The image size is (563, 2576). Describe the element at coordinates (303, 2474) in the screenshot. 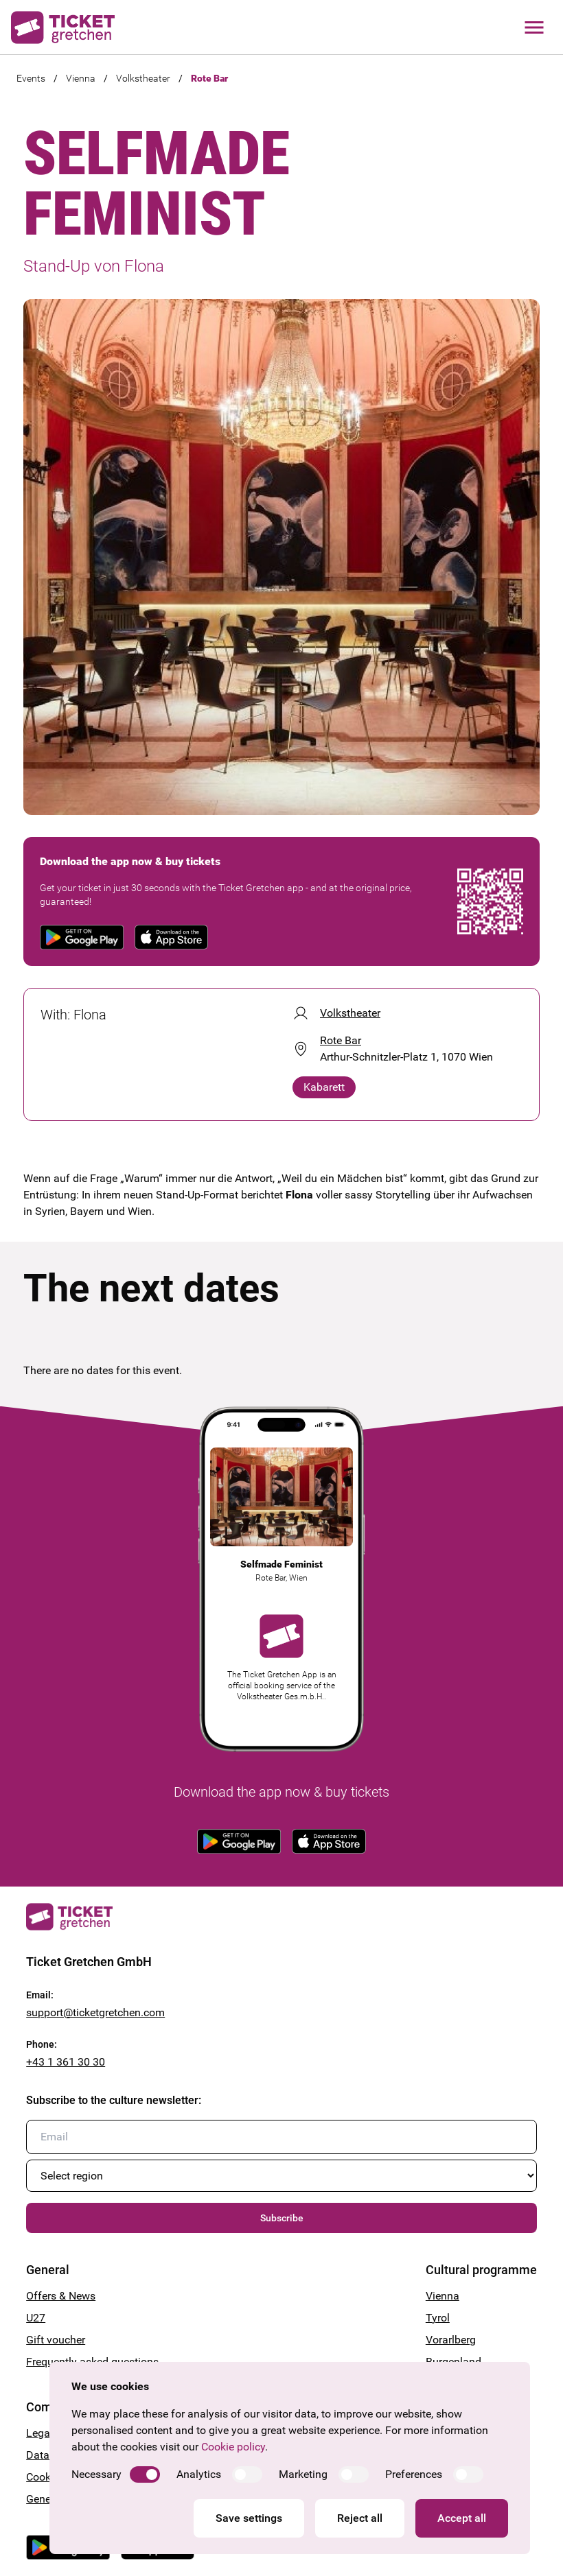

I see `Marketing` at that location.